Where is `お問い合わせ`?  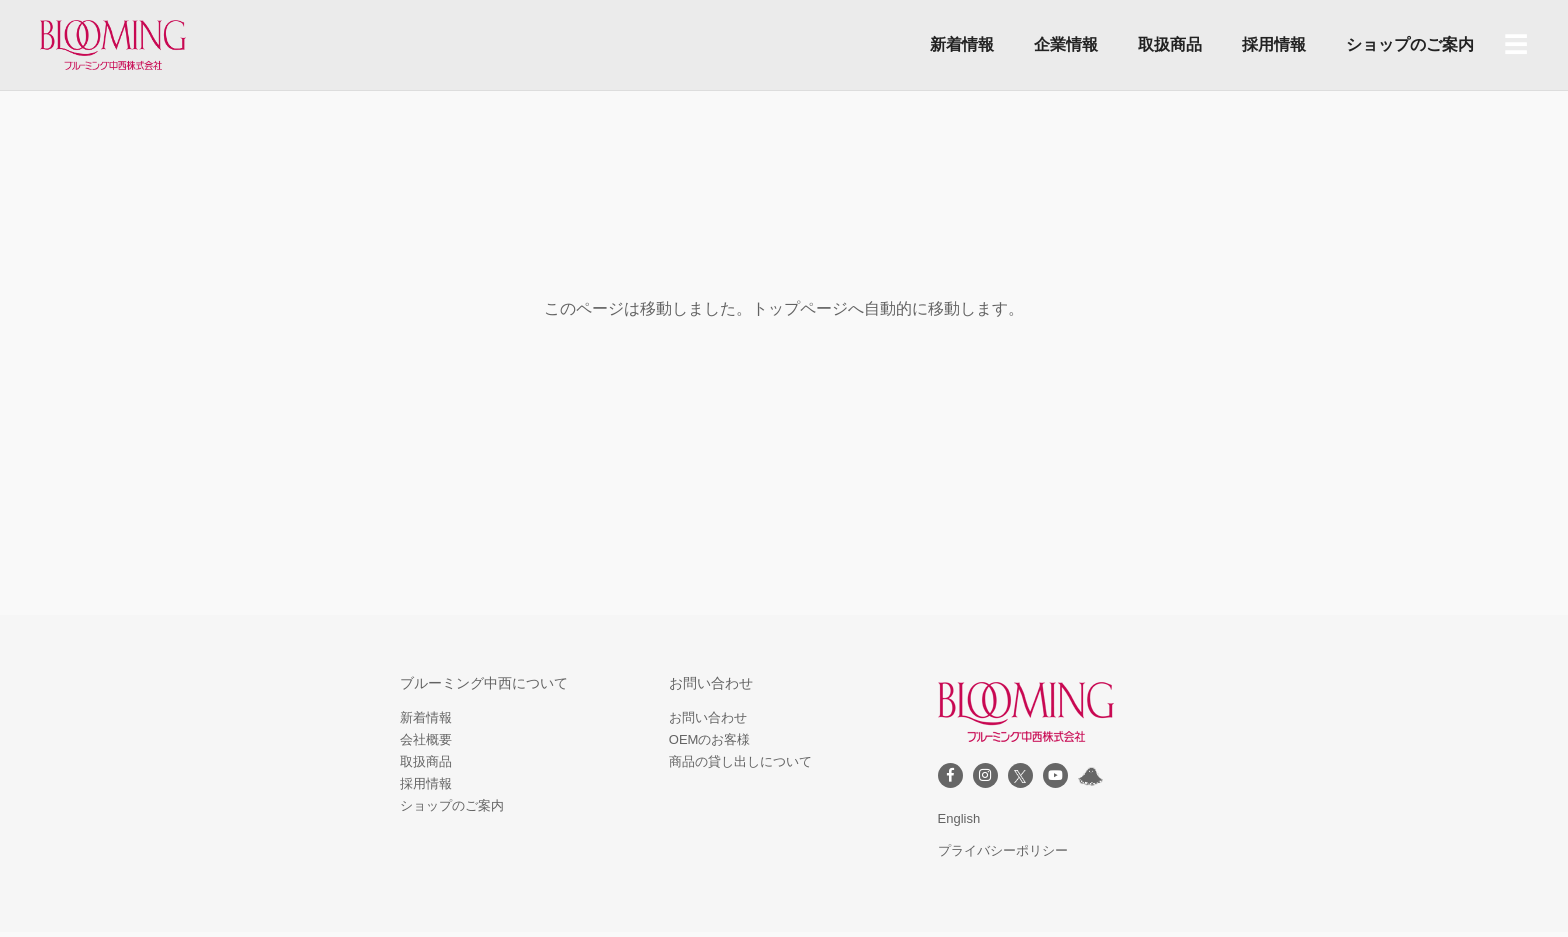
お問い合わせ is located at coordinates (708, 717).